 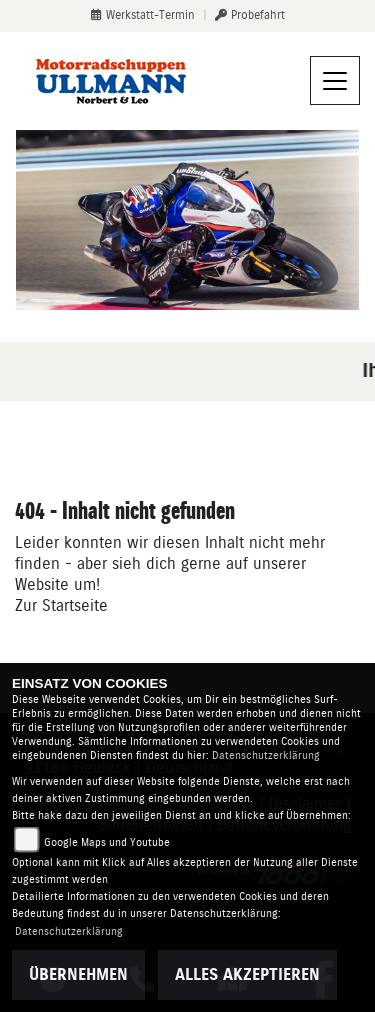 What do you see at coordinates (61, 605) in the screenshot?
I see `Zur Startseite` at bounding box center [61, 605].